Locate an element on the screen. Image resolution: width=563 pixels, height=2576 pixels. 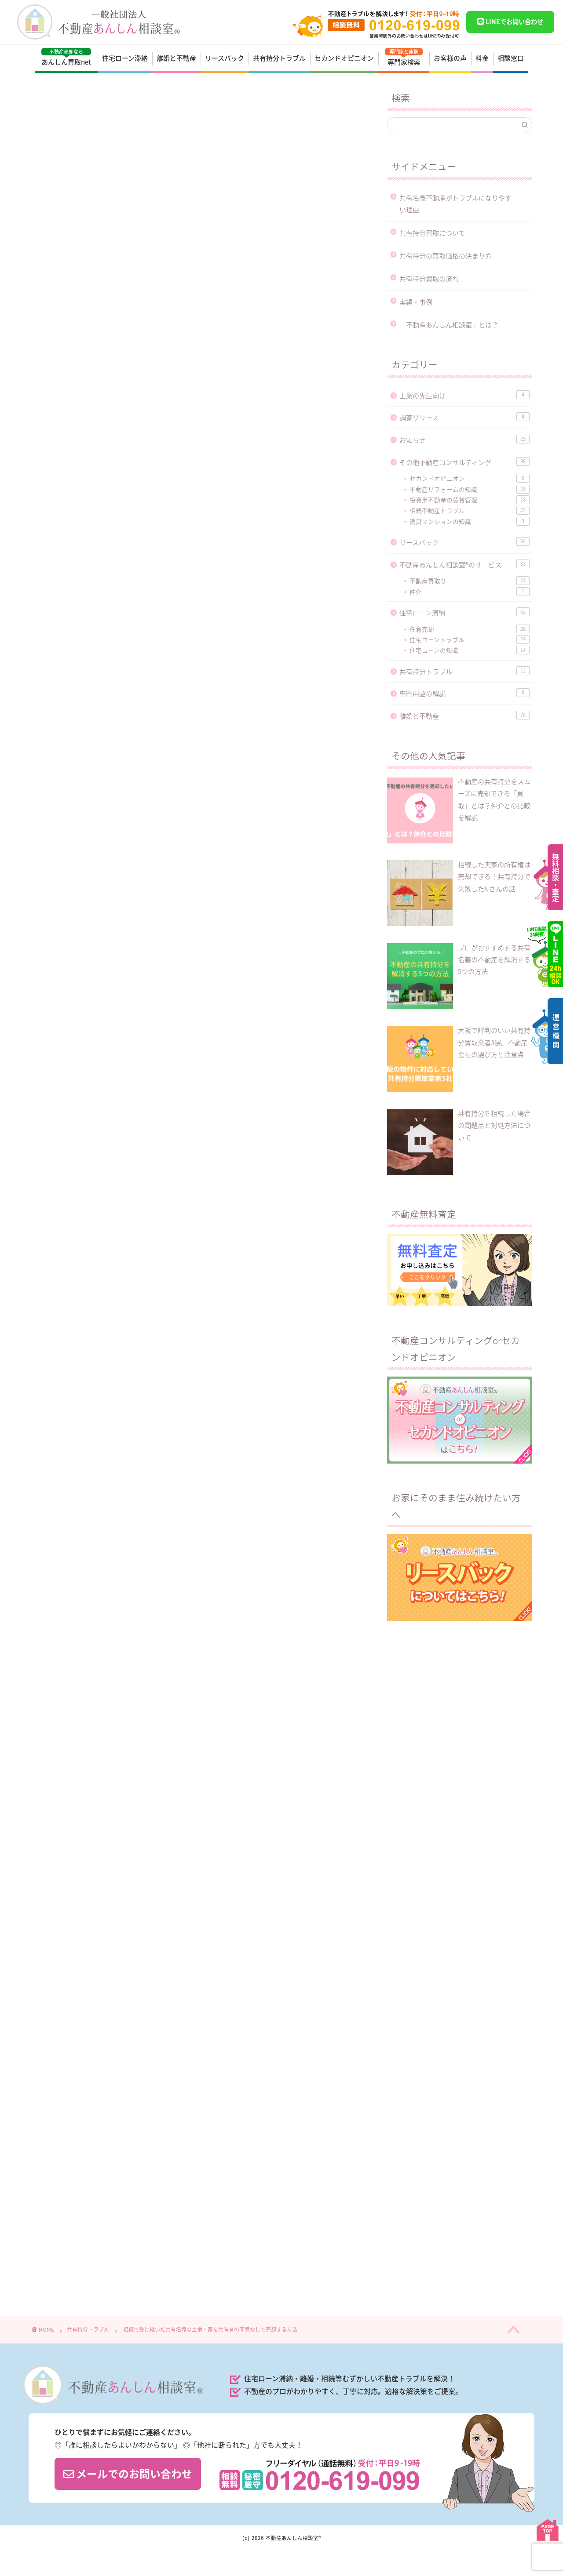
離婚と不動産 is located at coordinates (176, 58).